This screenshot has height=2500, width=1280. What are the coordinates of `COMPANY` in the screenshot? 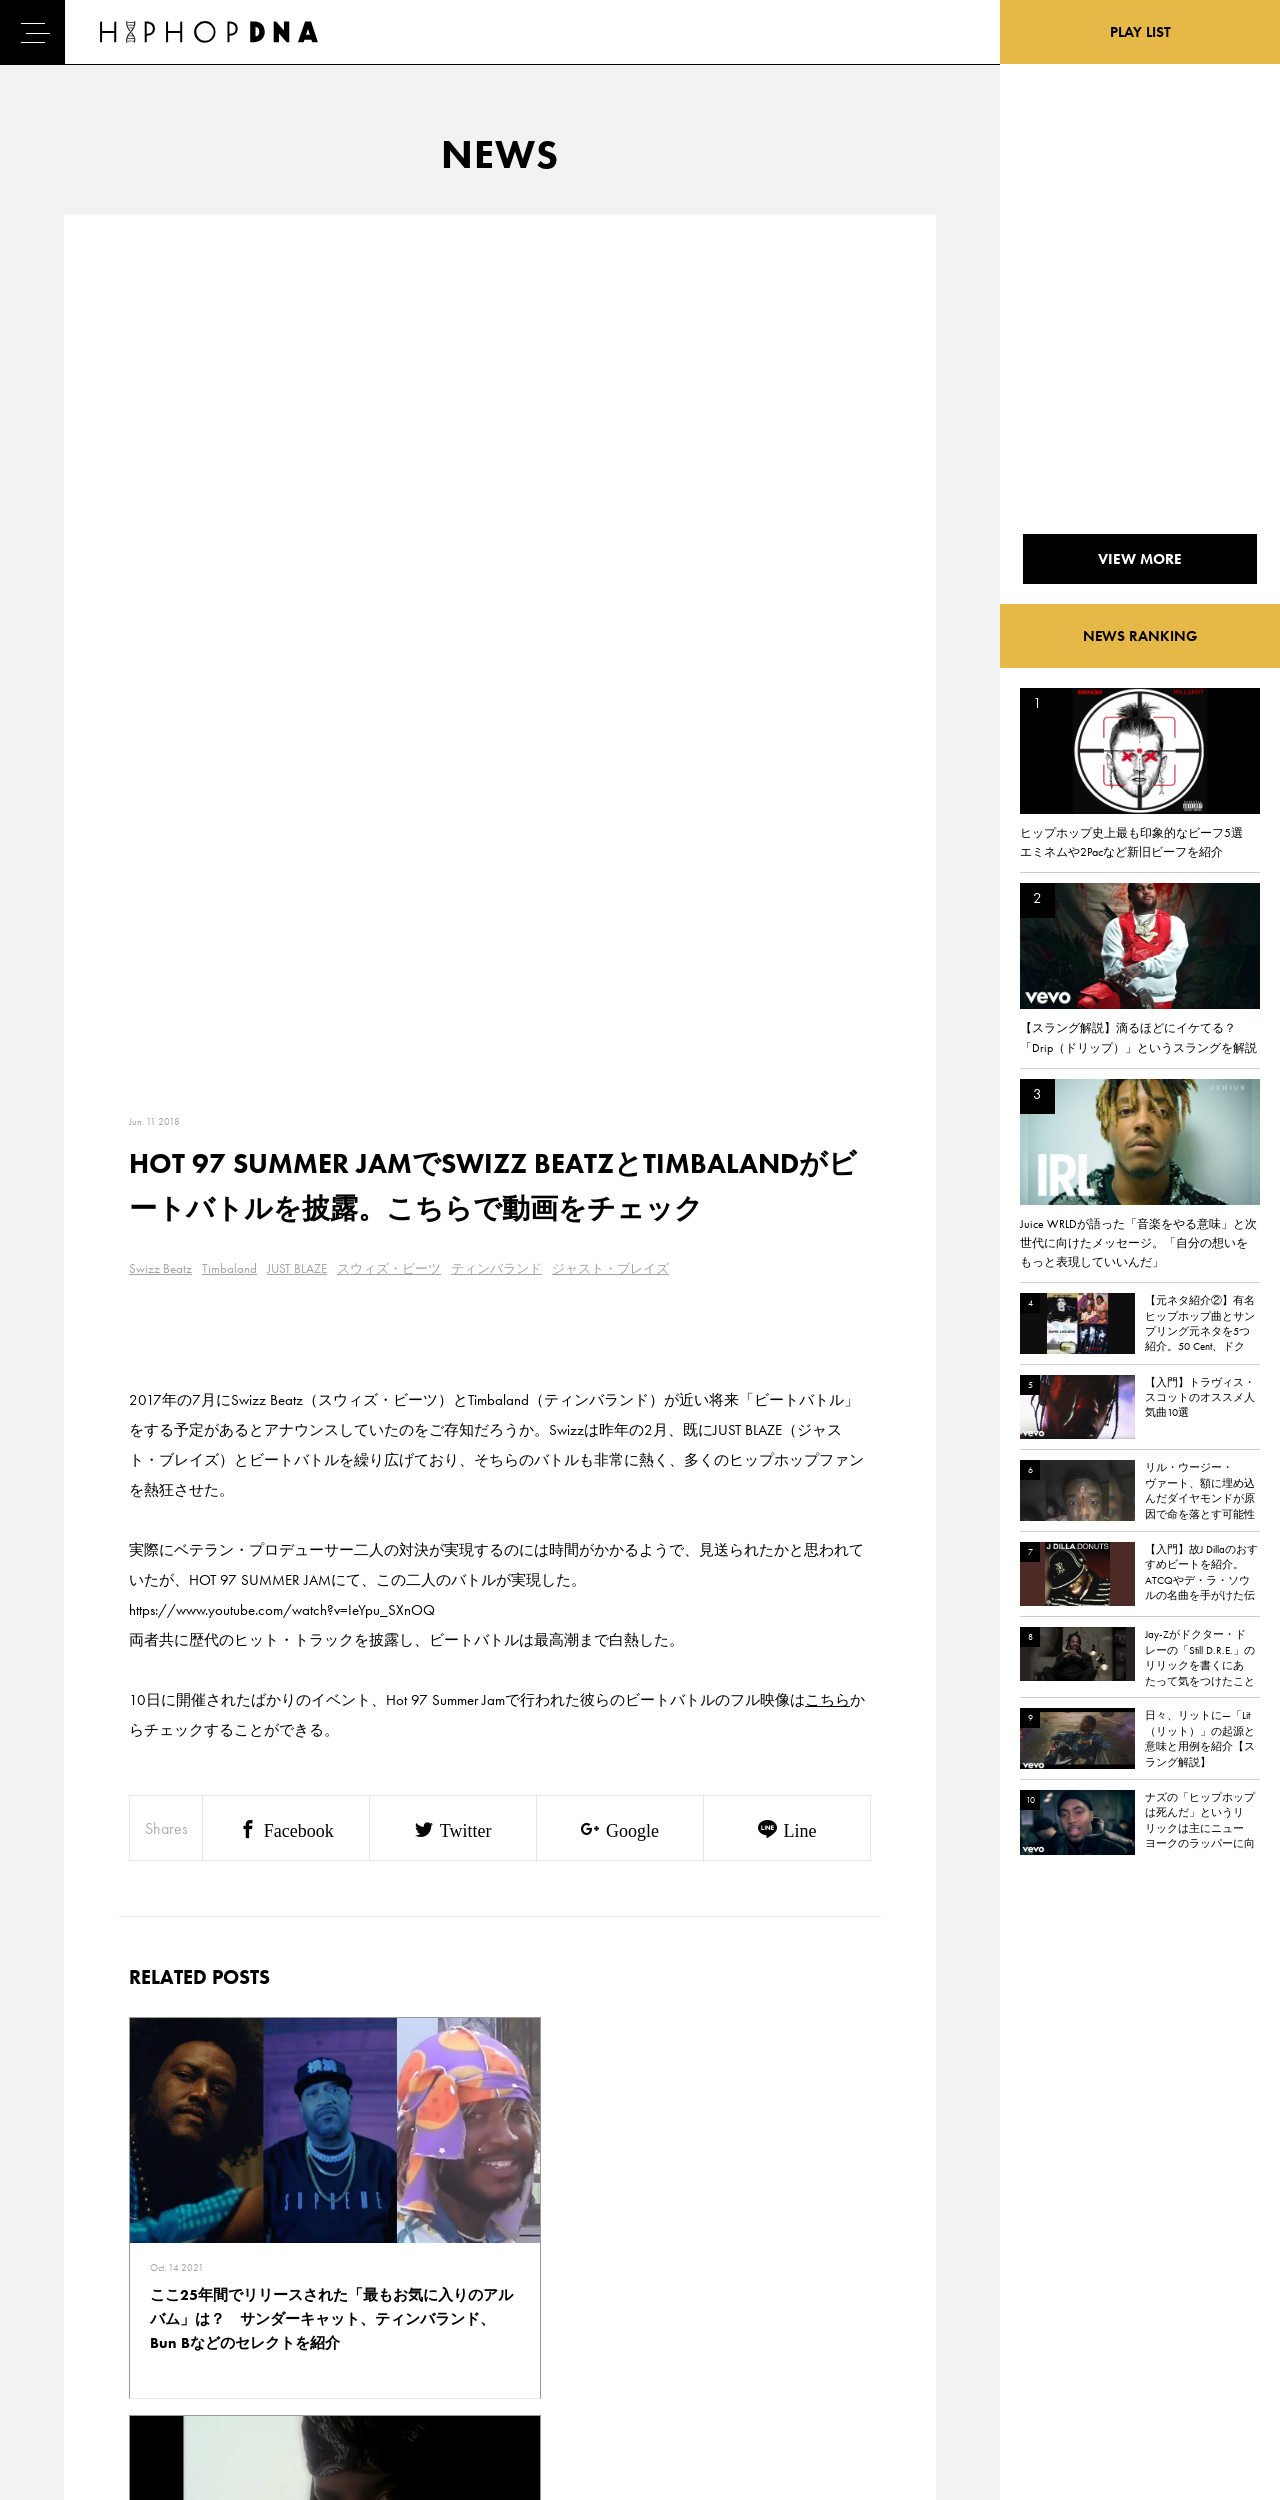 It's located at (188, 2308).